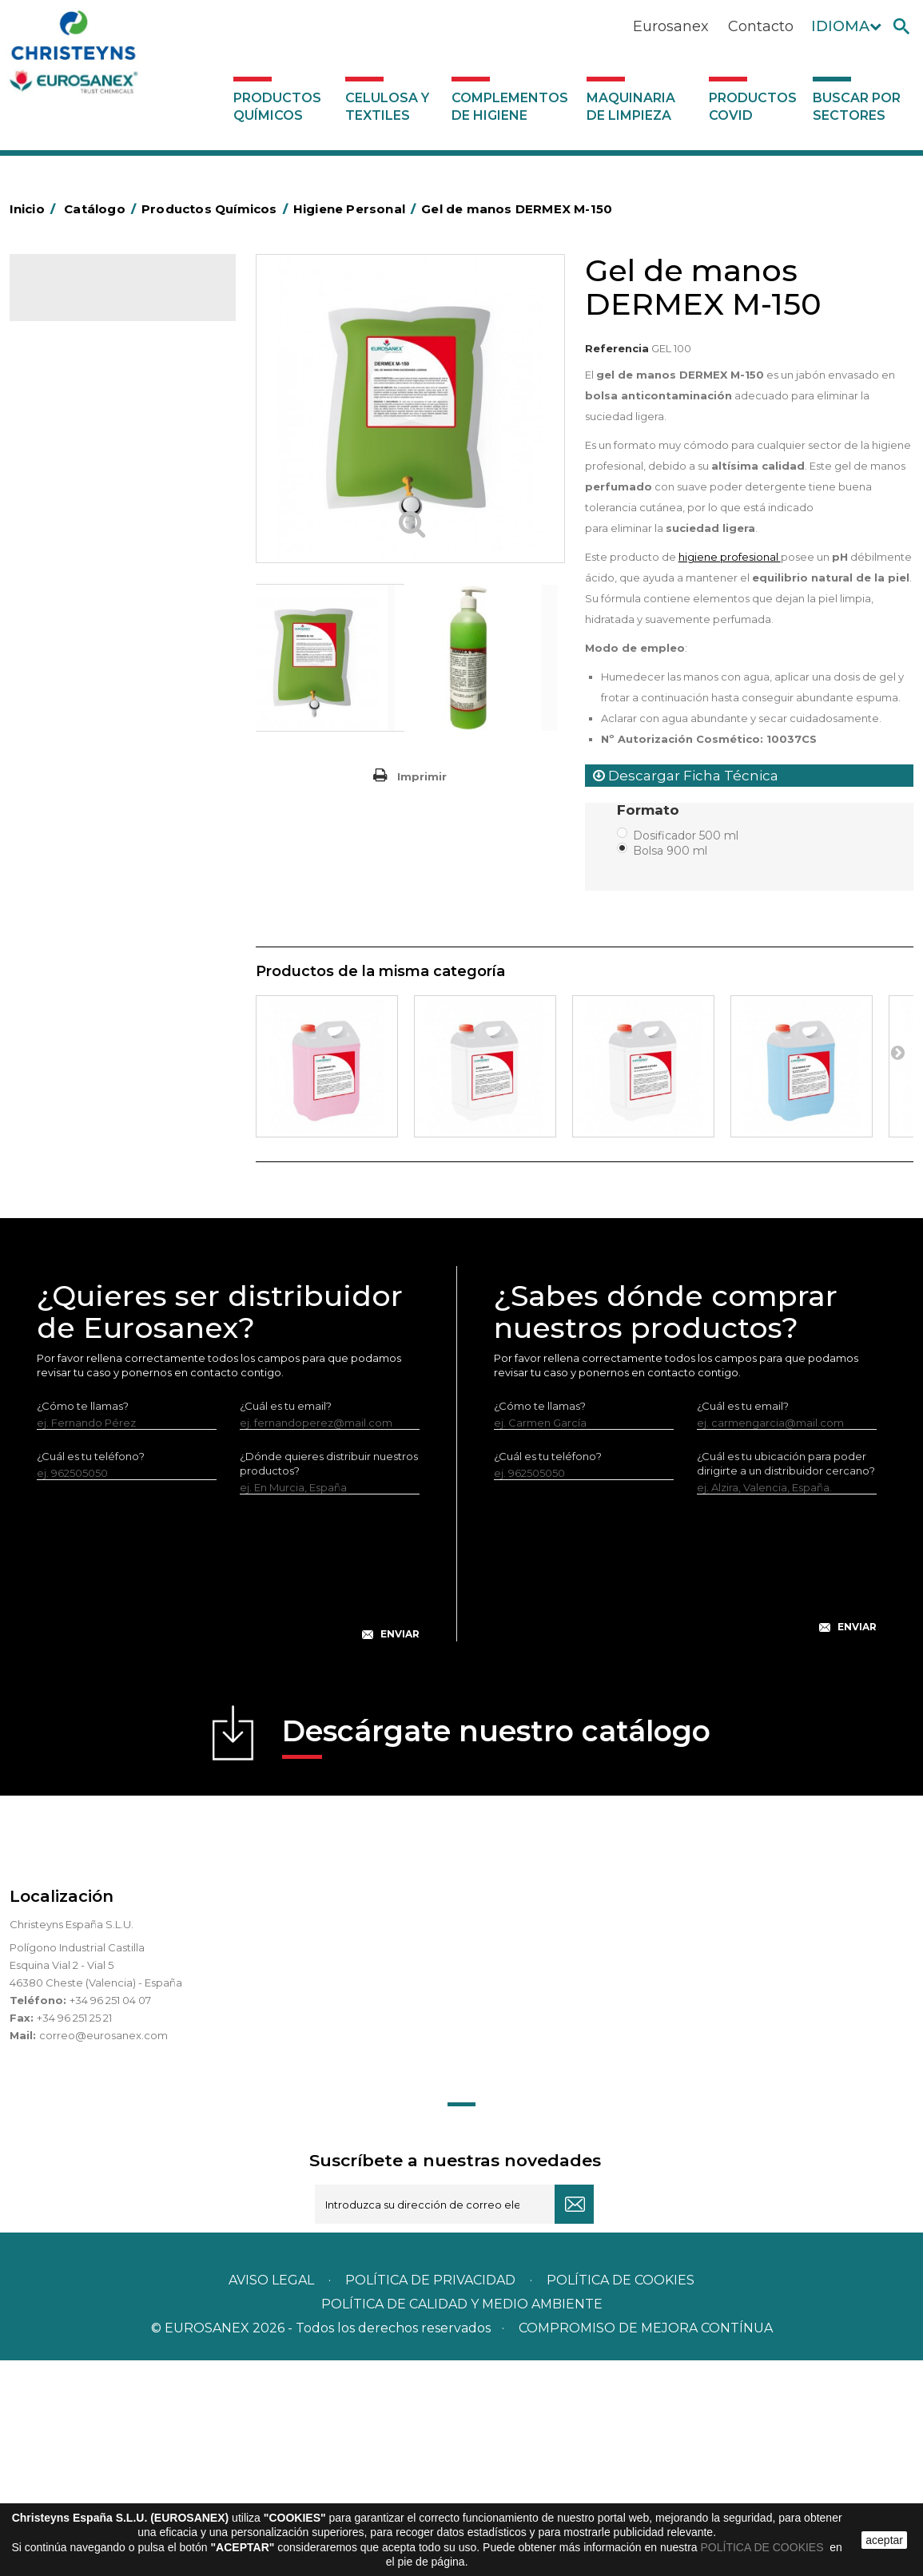 The image size is (923, 2576). Describe the element at coordinates (122, 766) in the screenshot. I see `Linea Bag in Box System - Super Concentrados` at that location.